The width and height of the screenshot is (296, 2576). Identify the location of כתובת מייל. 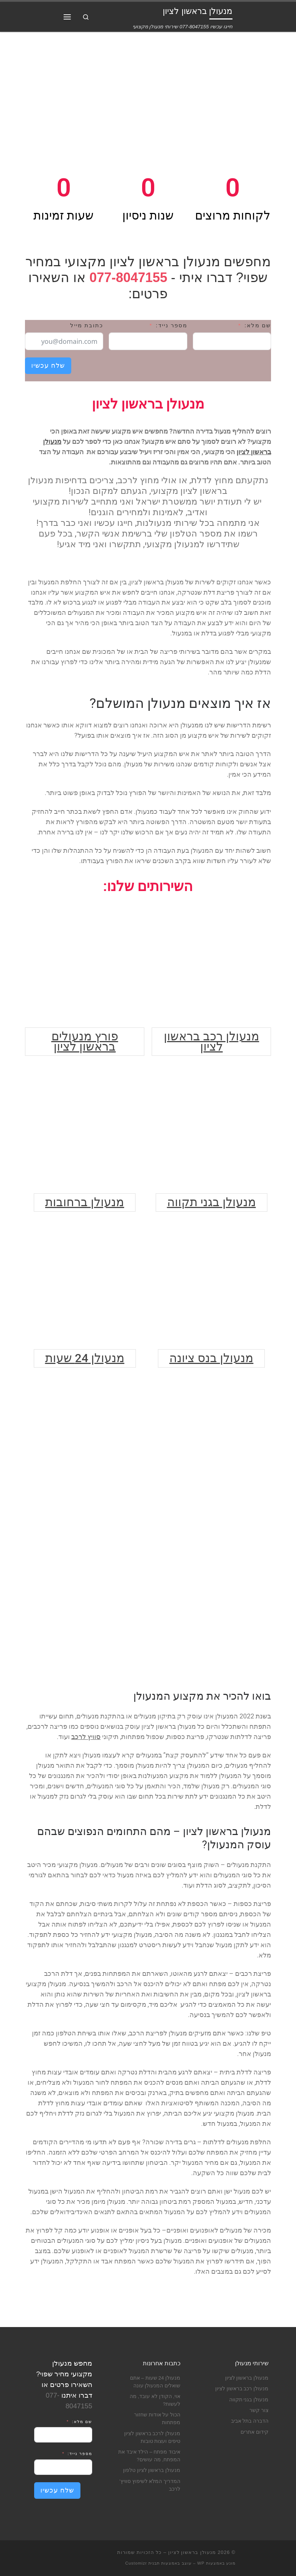
(86, 325).